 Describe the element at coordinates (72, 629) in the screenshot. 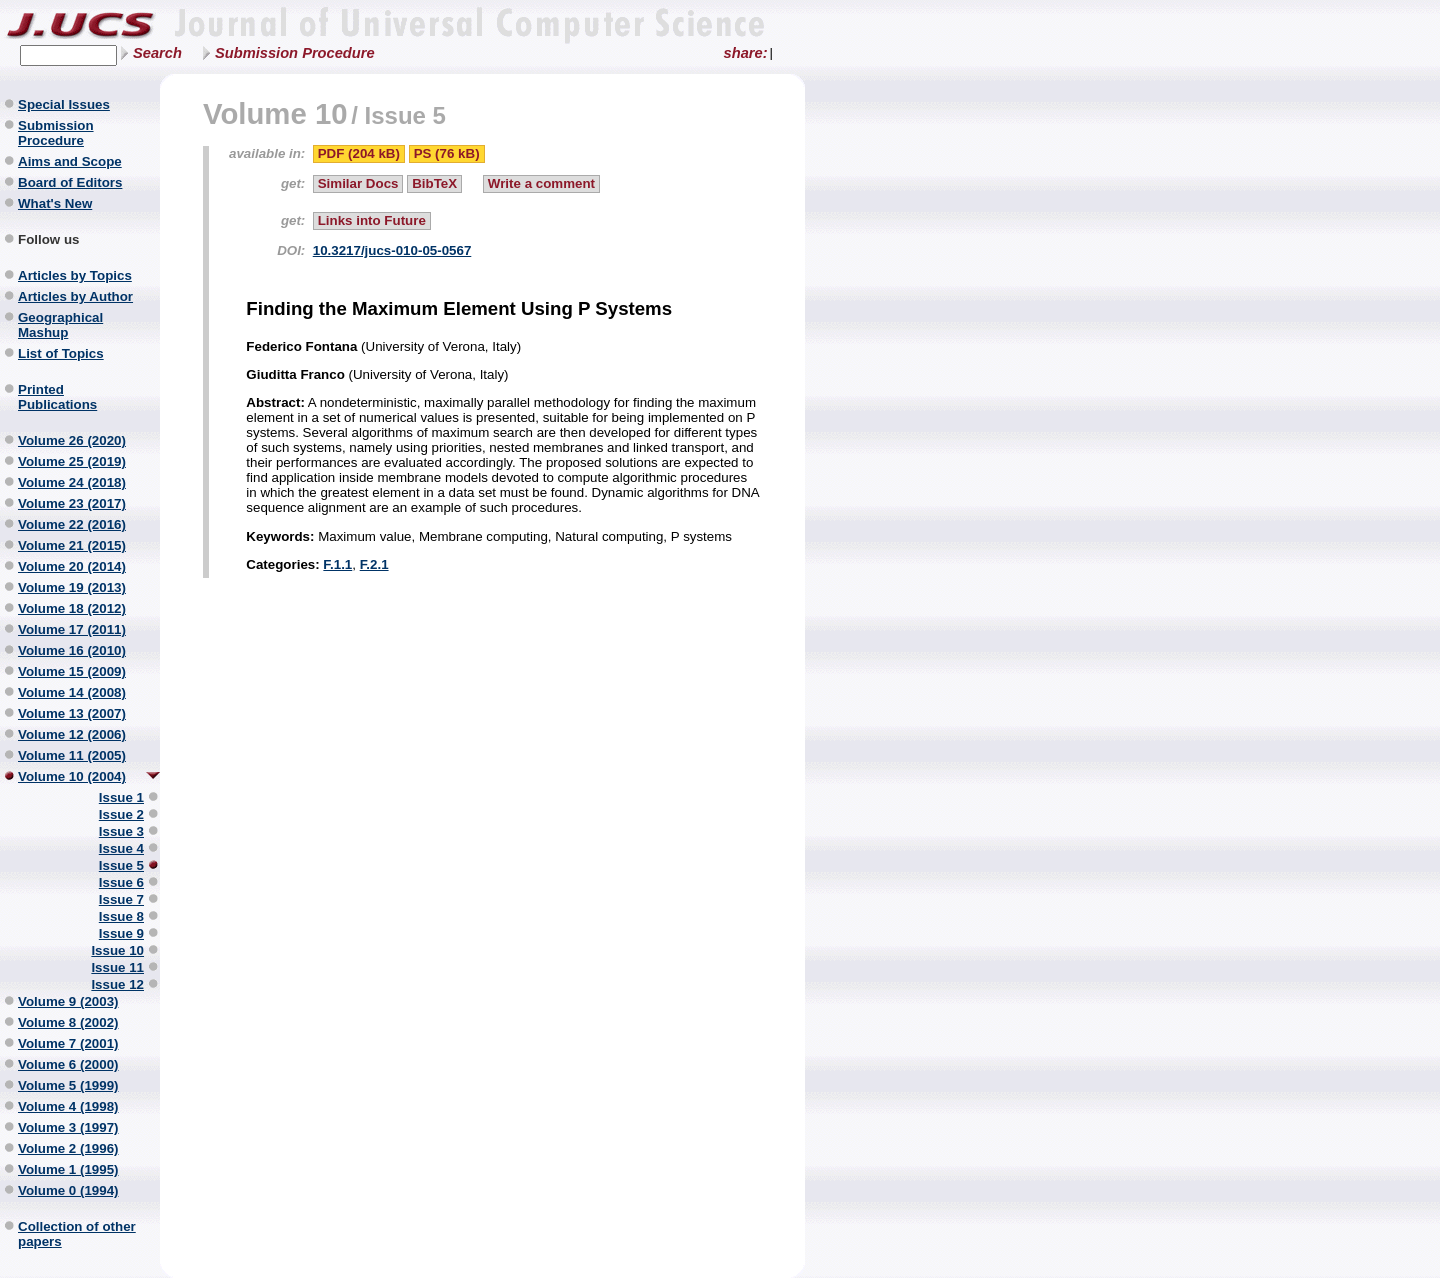

I see `Volume 17 (2011)` at that location.